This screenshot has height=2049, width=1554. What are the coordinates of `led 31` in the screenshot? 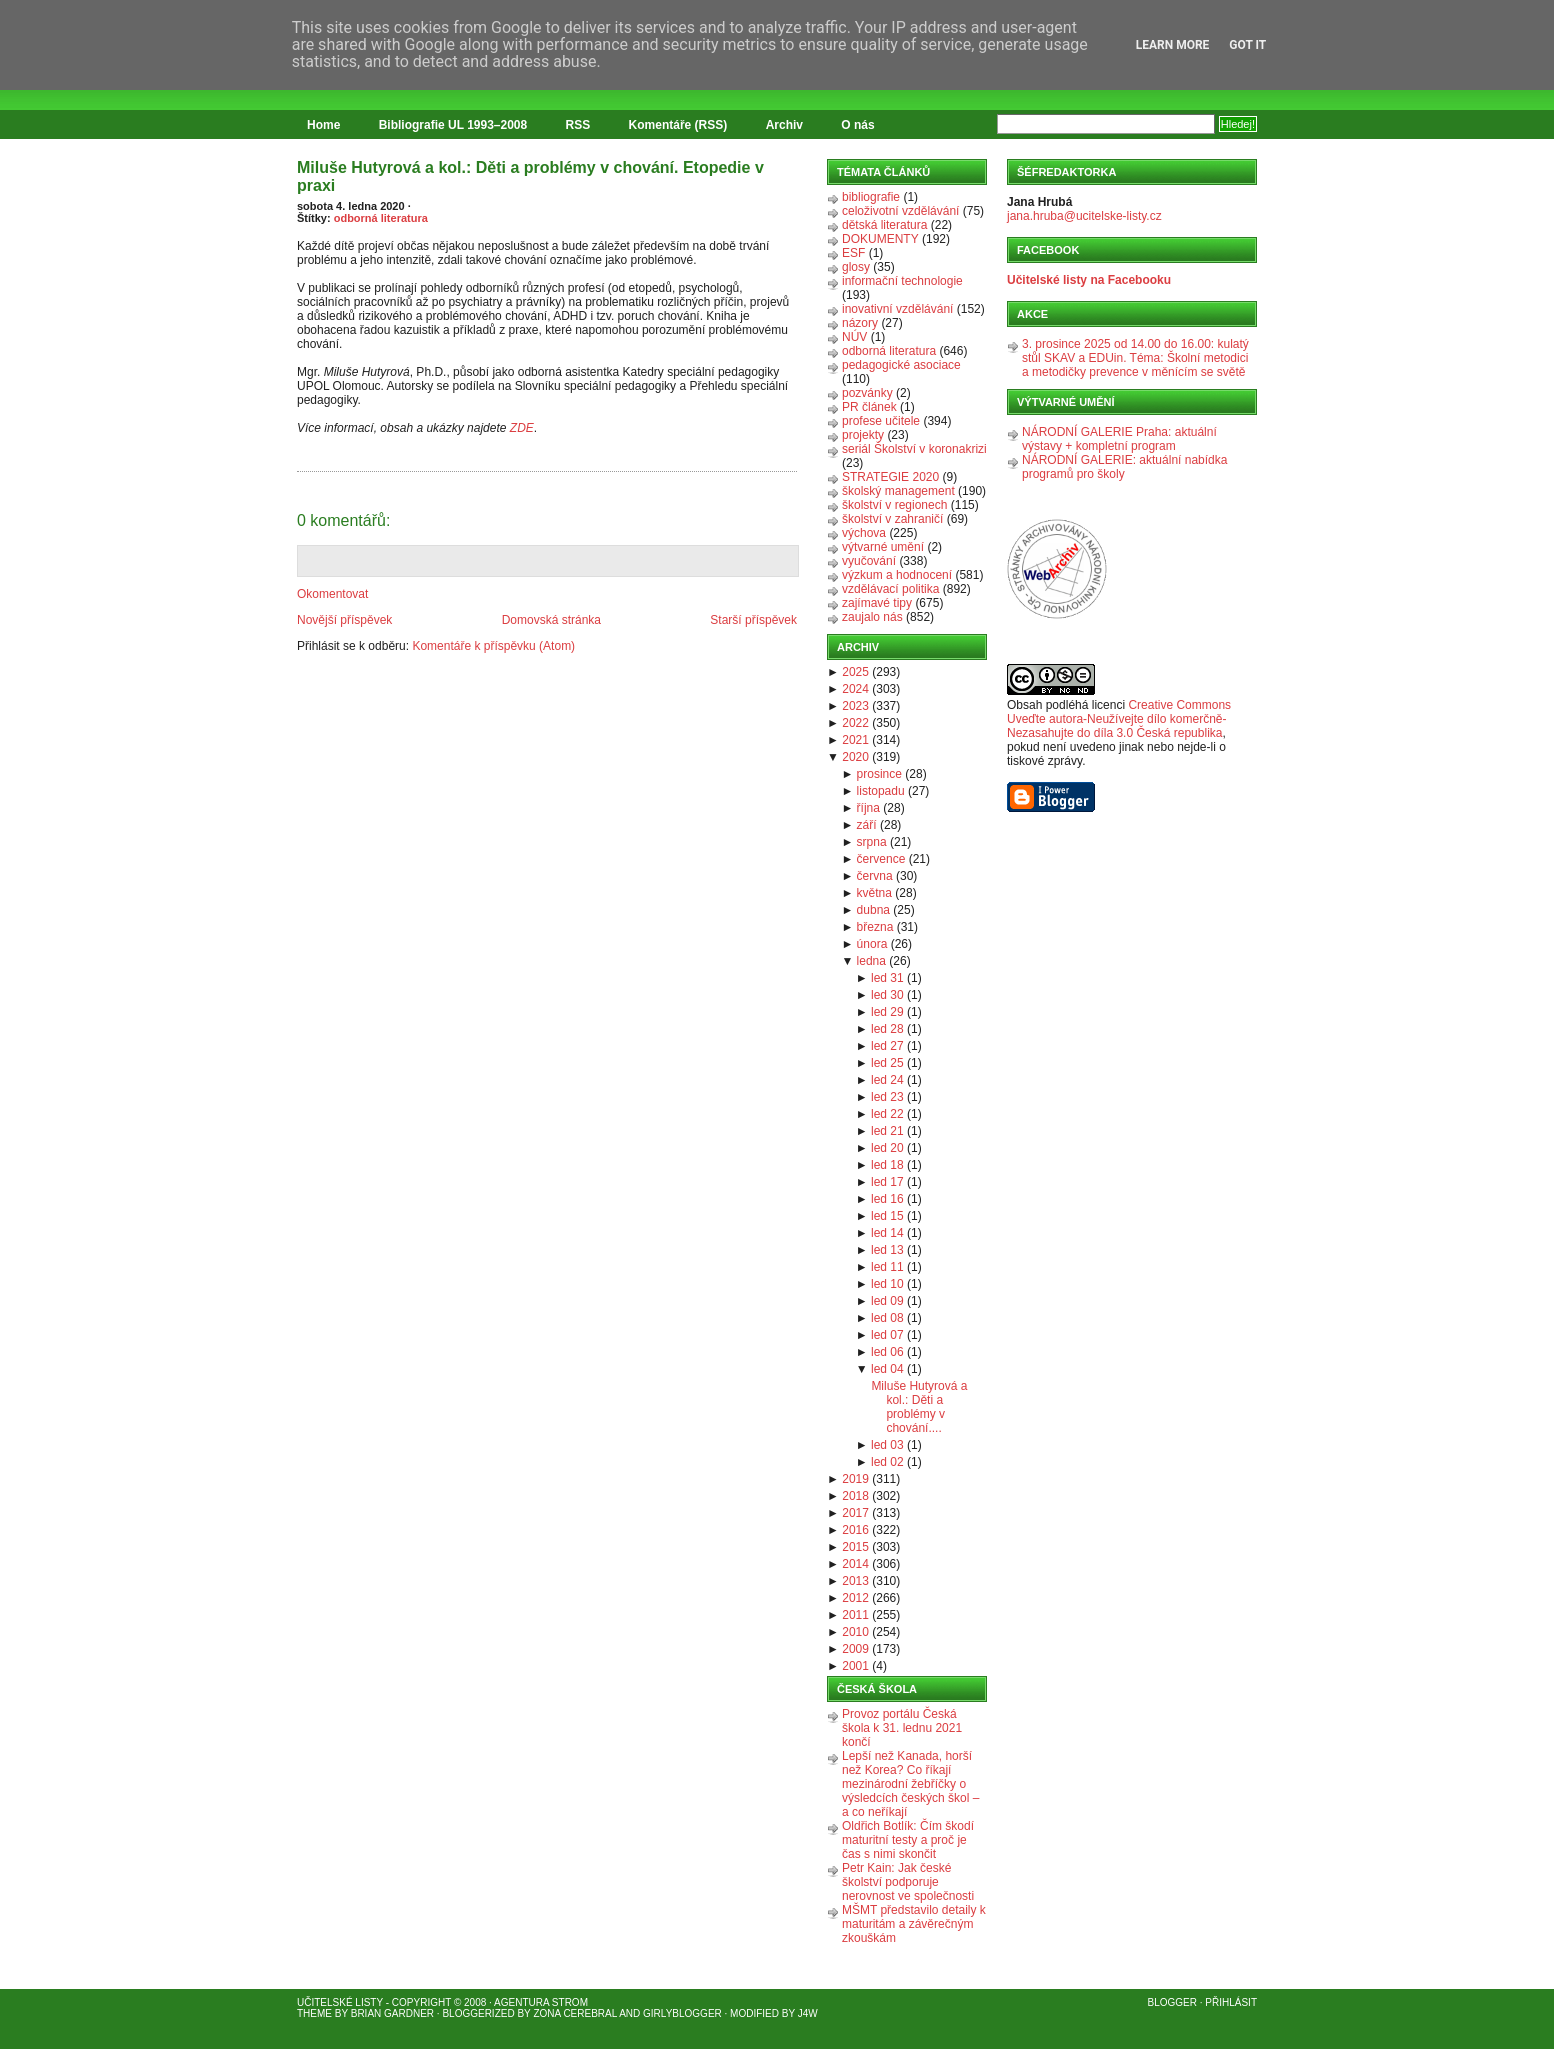 It's located at (887, 978).